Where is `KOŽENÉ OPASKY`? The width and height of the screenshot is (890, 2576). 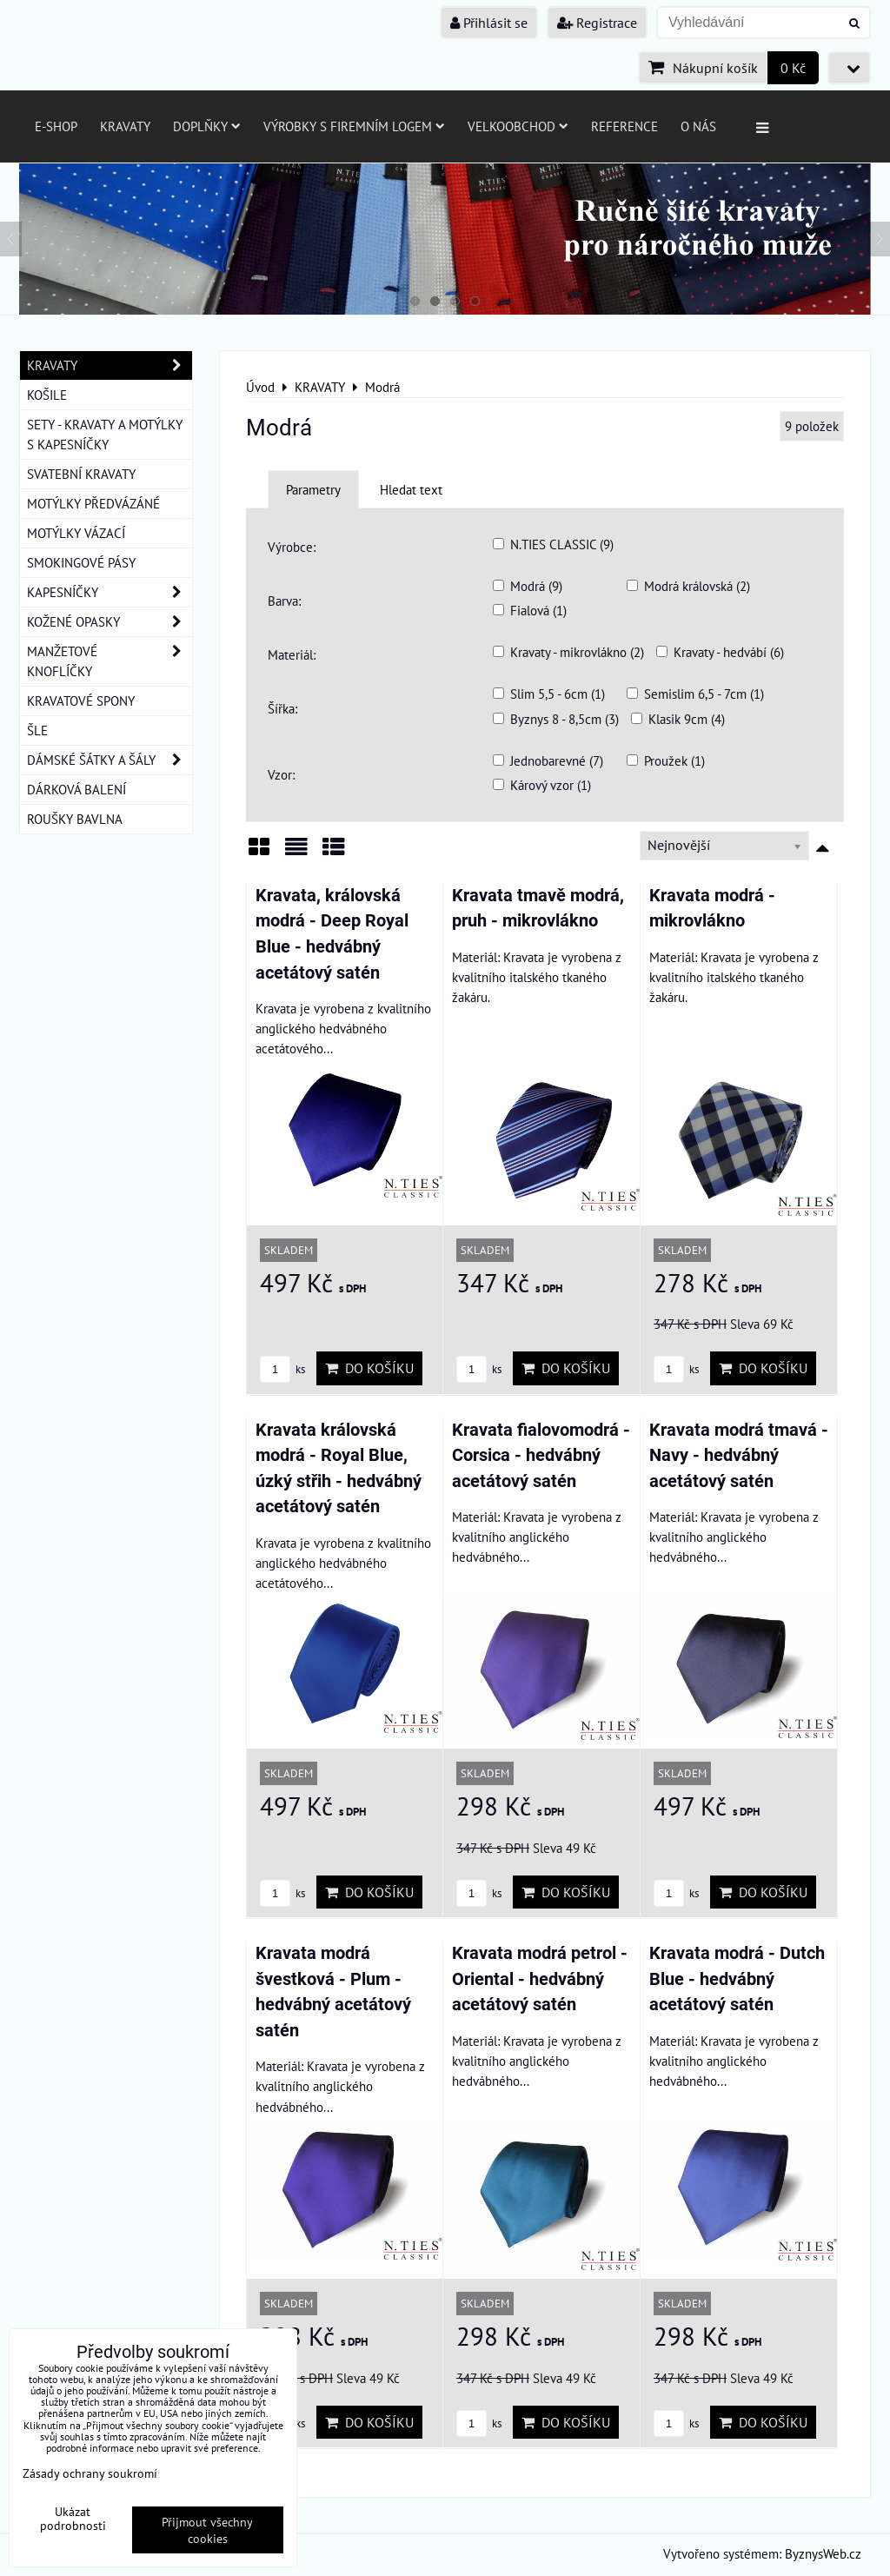 KOŽENÉ OPASKY is located at coordinates (109, 621).